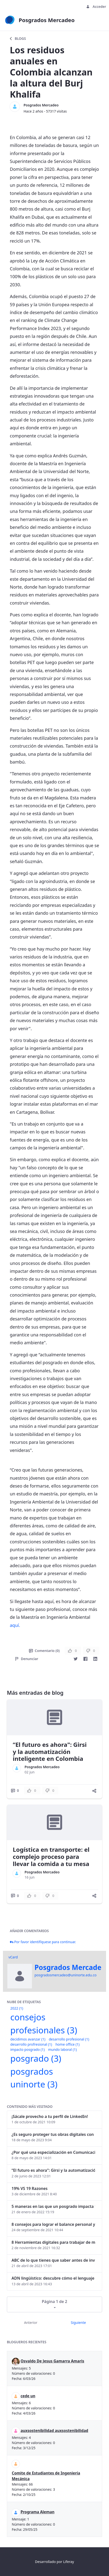  I want to click on desarrollo profresional, so click(31, 2044).